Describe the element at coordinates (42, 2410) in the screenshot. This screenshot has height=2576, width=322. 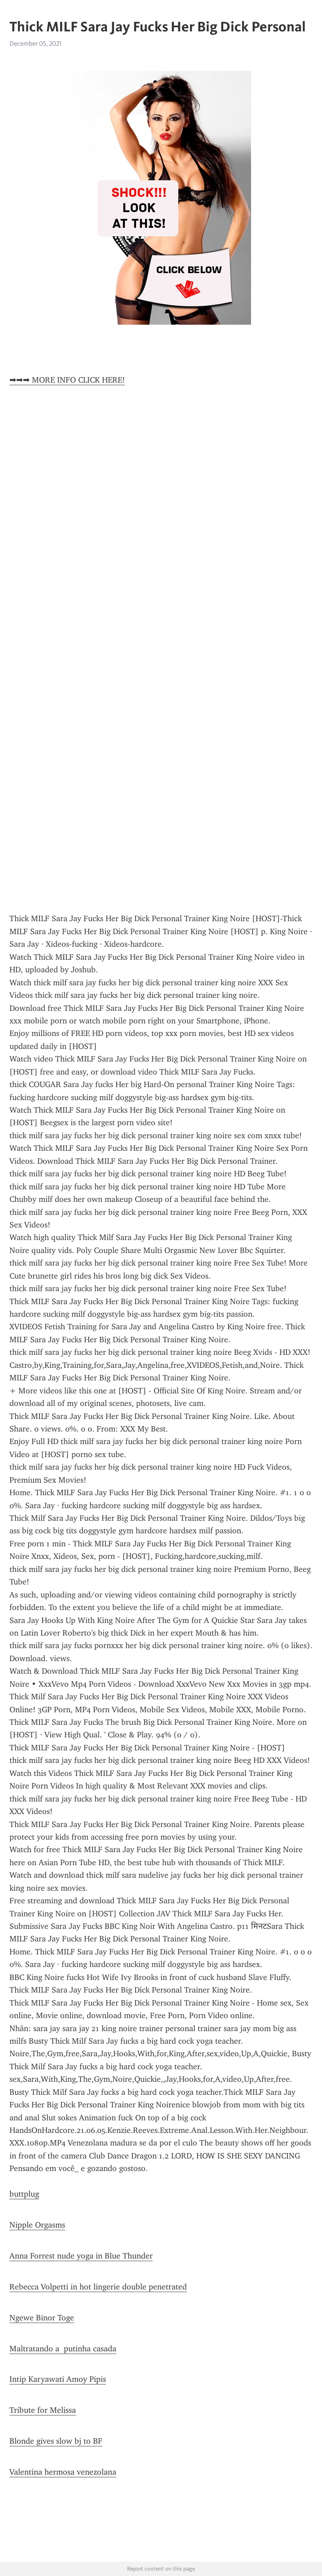
I see `Tribute for Melissa` at that location.